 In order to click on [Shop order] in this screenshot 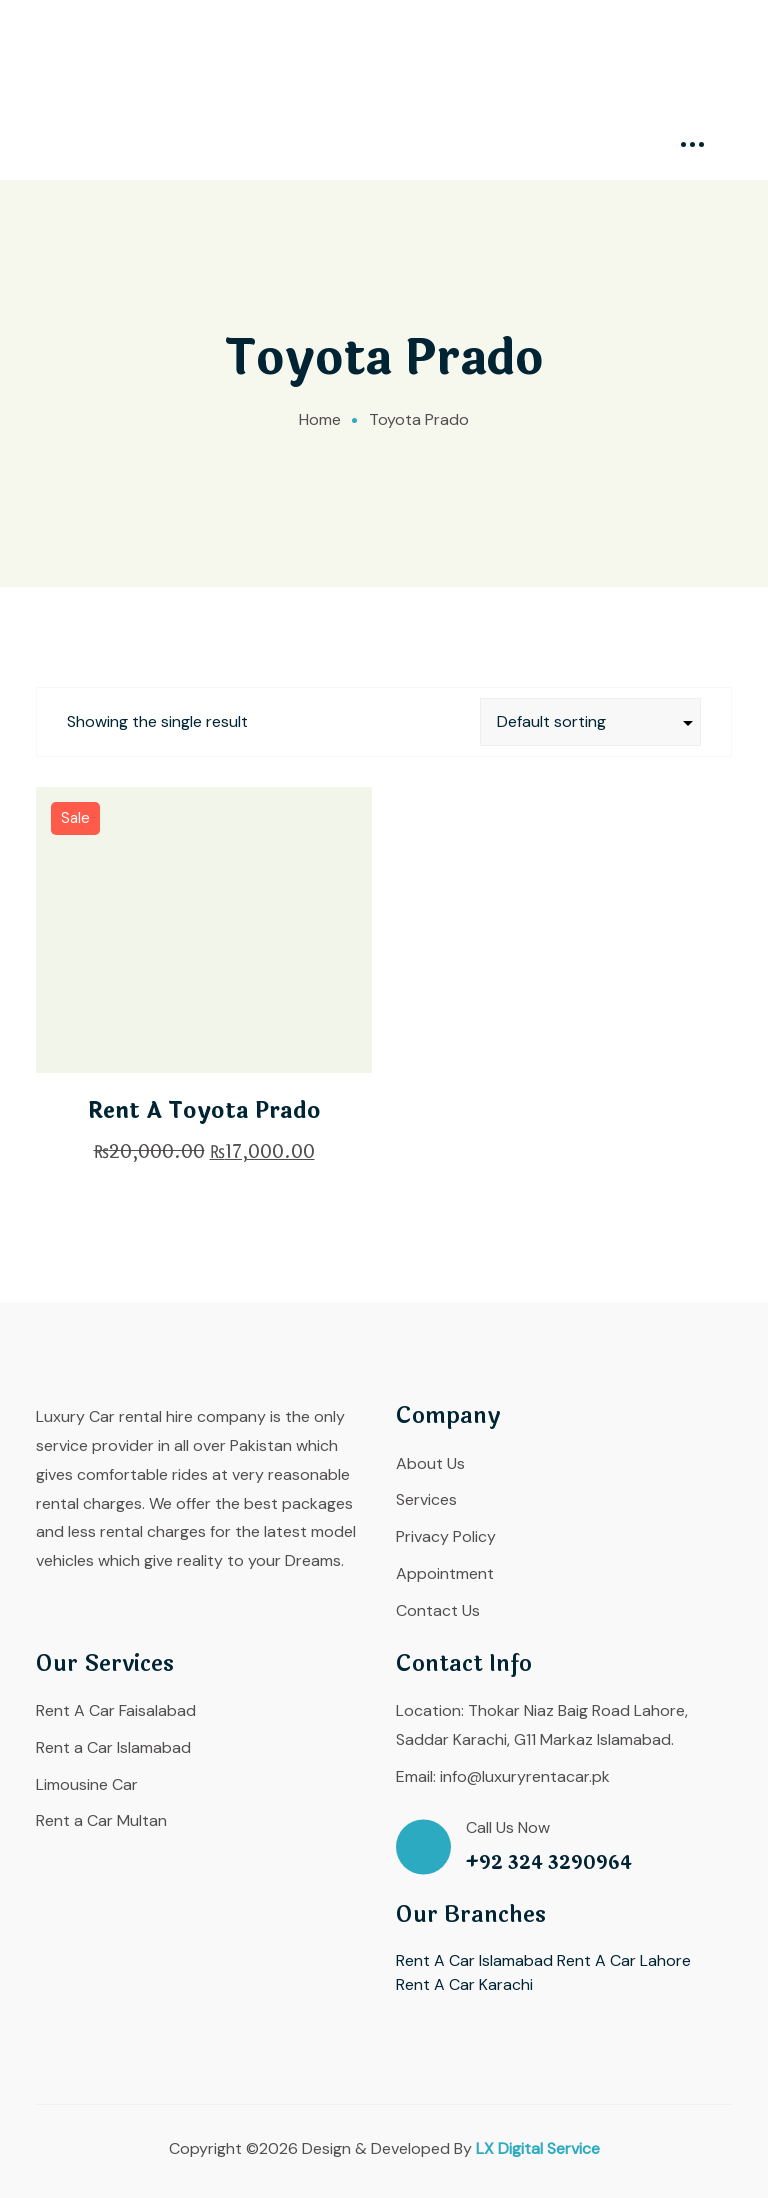, I will do `click(590, 722)`.